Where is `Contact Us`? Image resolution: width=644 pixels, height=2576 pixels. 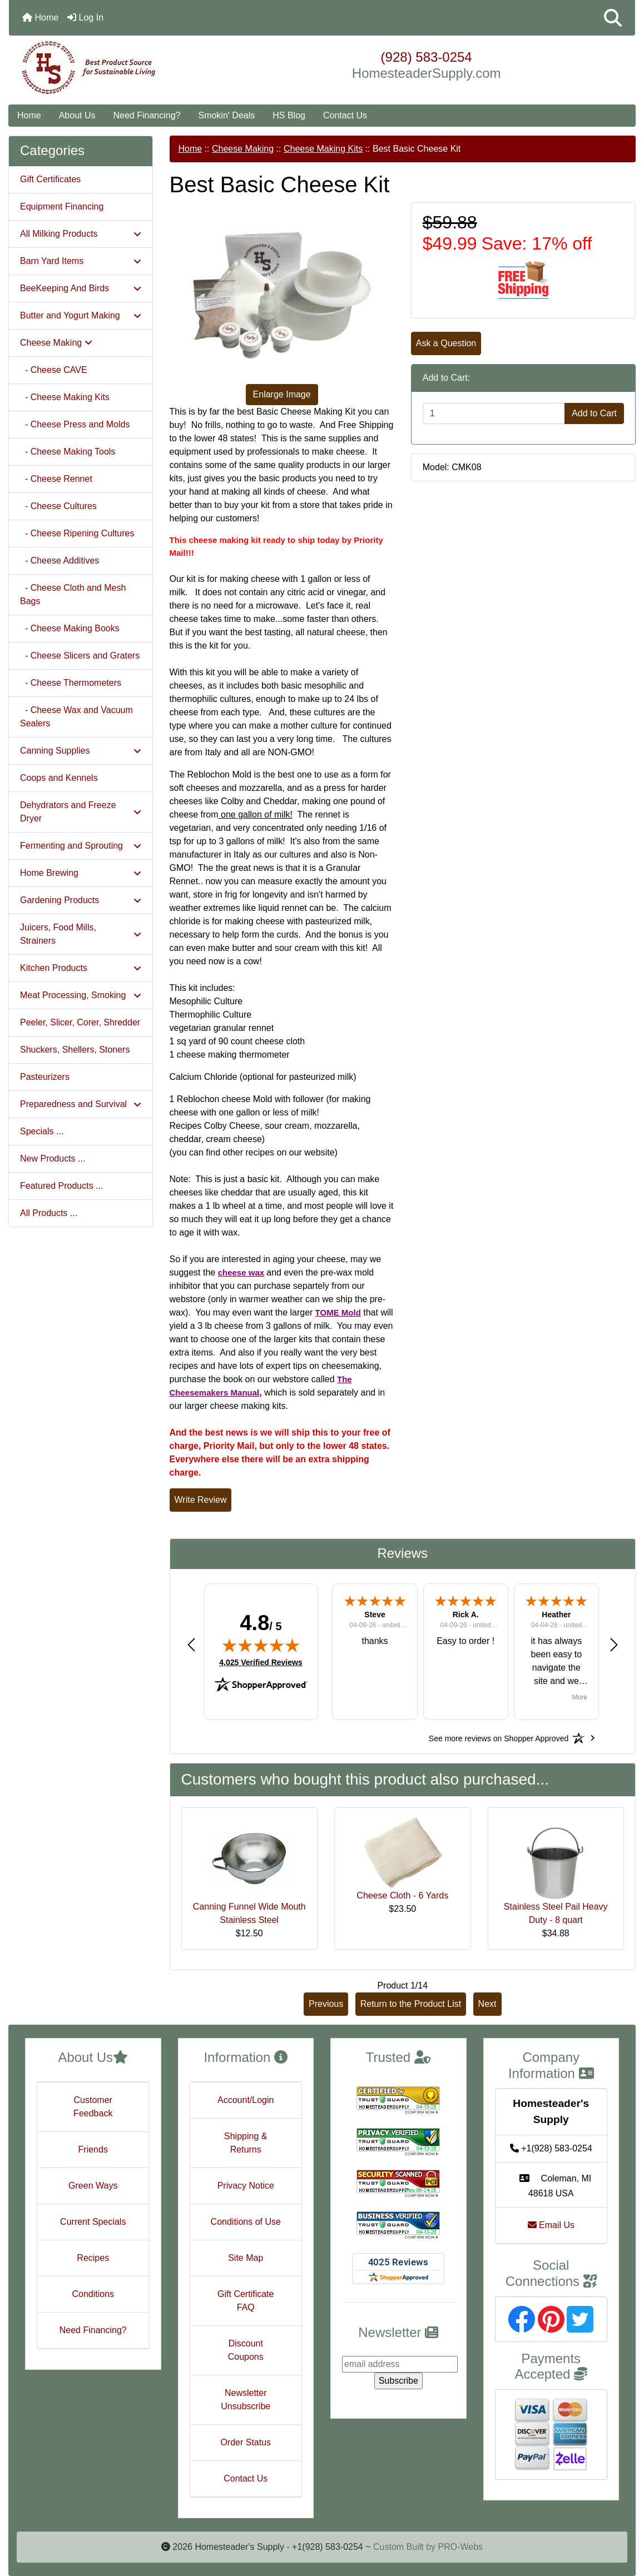 Contact Us is located at coordinates (345, 115).